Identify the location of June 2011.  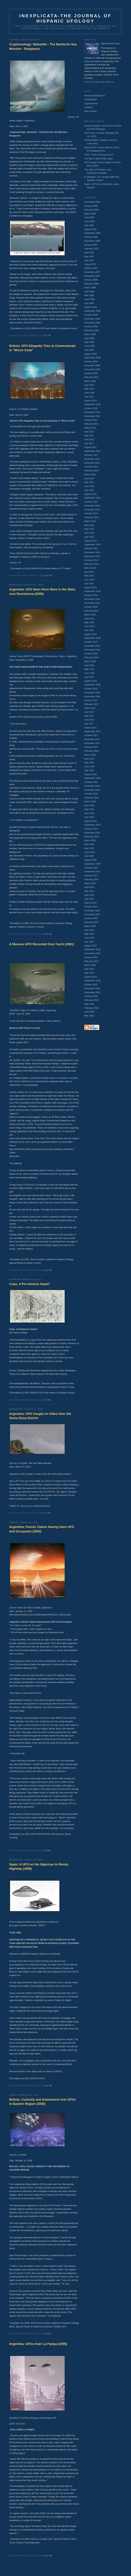
(89, 439).